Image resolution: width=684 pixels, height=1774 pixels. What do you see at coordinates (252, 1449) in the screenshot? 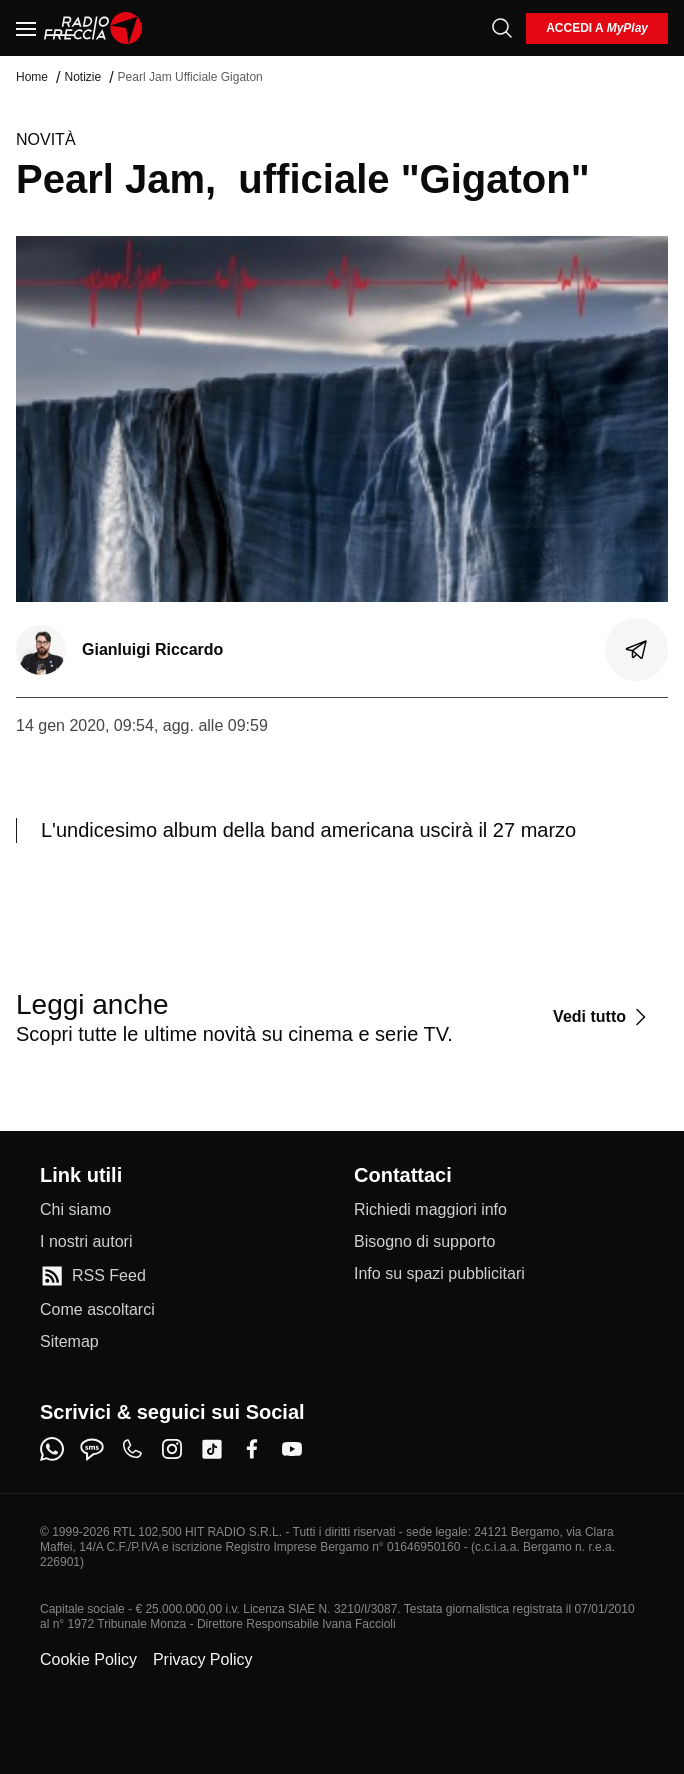
I see `[facebook]` at bounding box center [252, 1449].